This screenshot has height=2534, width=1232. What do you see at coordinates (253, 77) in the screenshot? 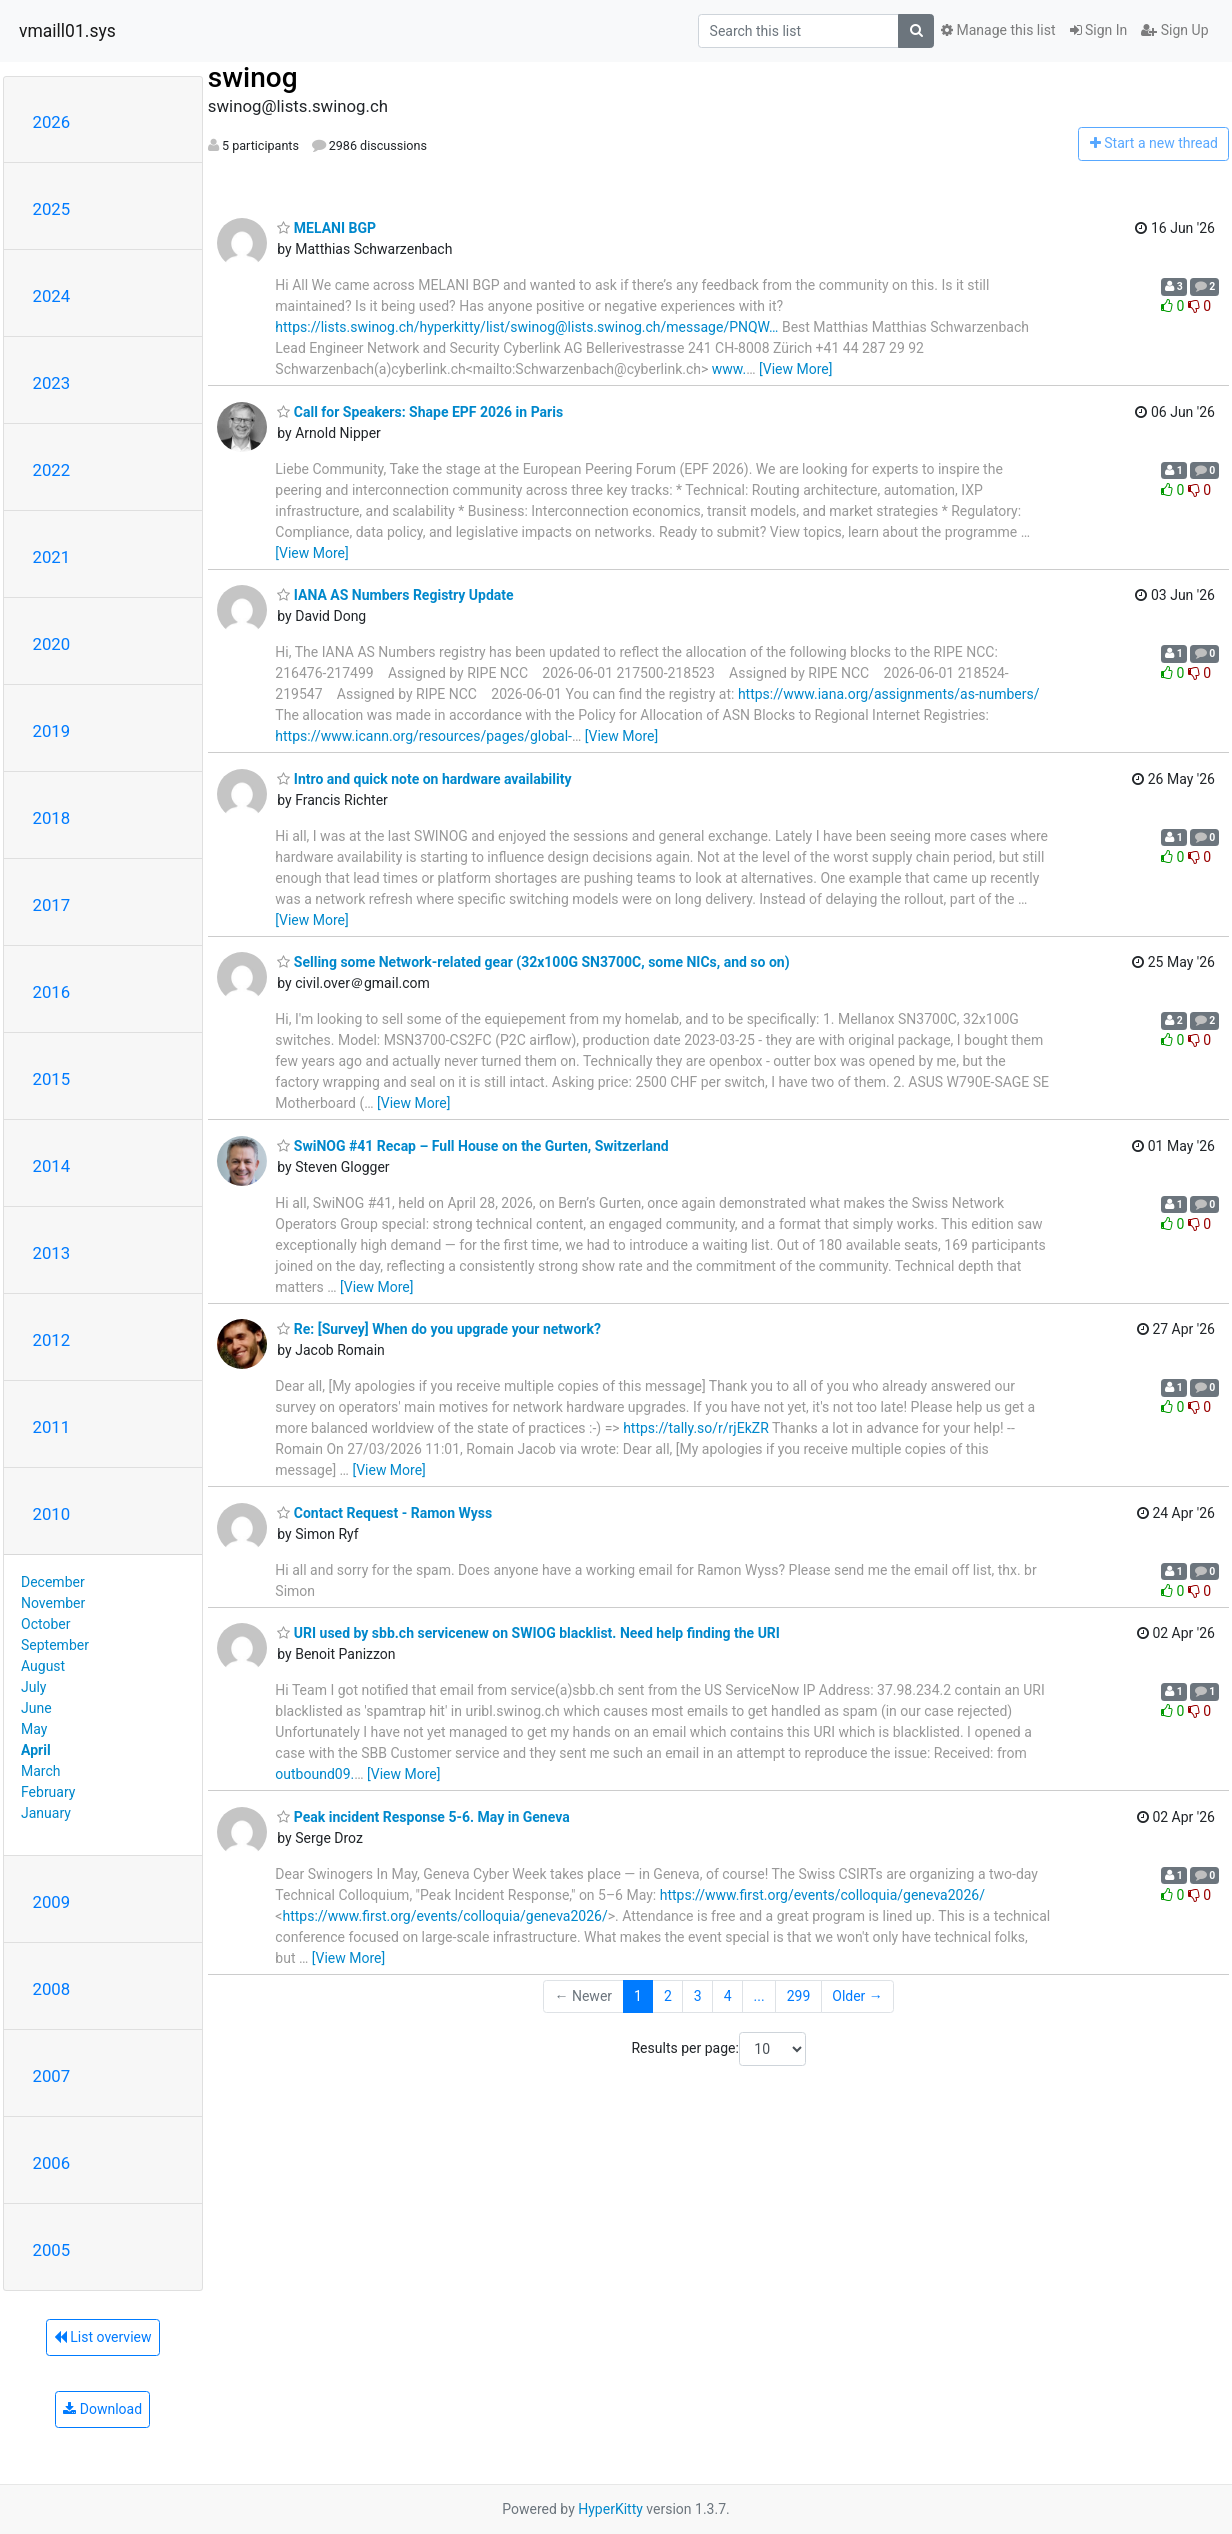
I see `swinog` at bounding box center [253, 77].